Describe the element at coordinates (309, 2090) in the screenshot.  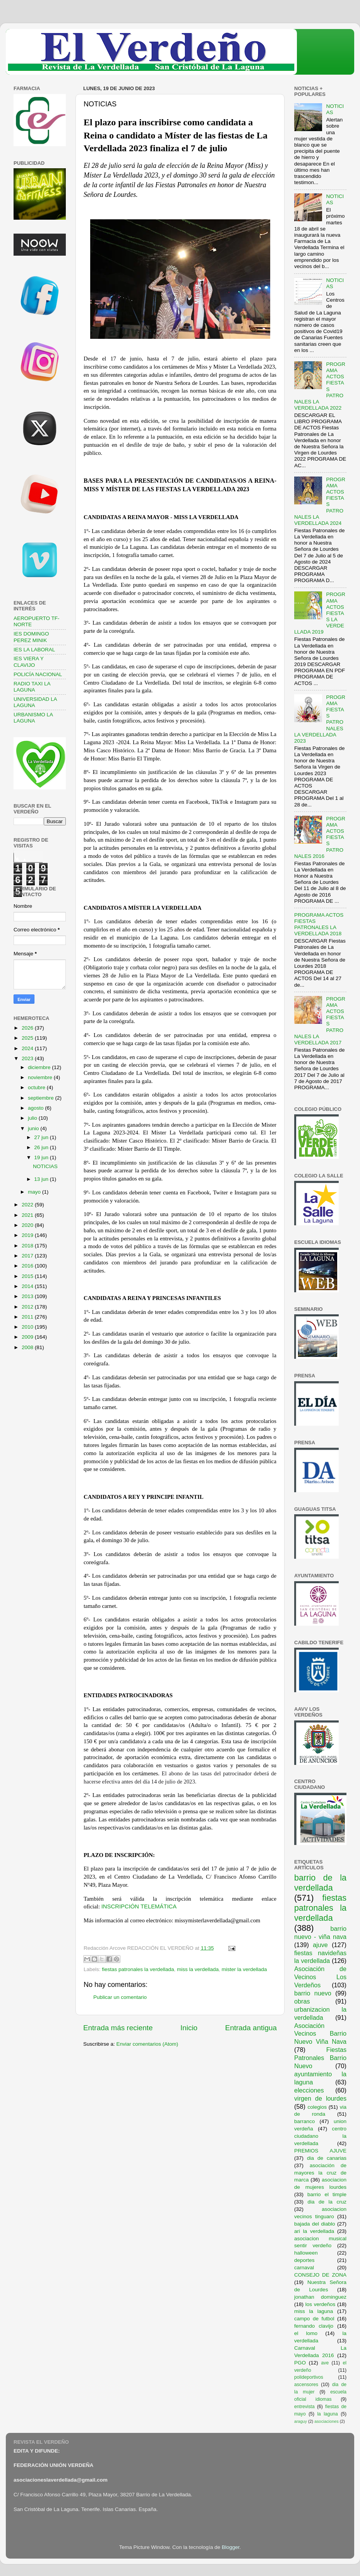
I see `elecciones` at that location.